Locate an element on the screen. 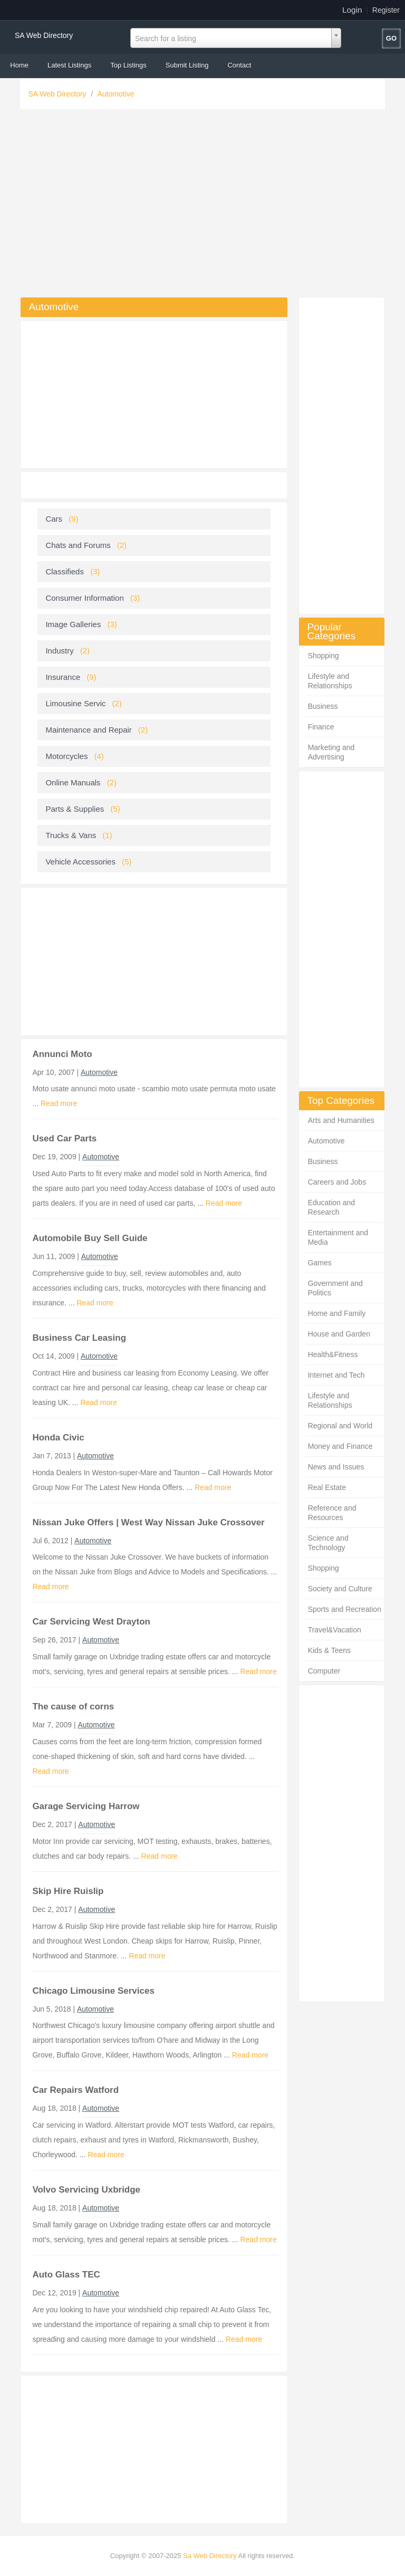 The height and width of the screenshot is (2576, 405). Cars is located at coordinates (53, 518).